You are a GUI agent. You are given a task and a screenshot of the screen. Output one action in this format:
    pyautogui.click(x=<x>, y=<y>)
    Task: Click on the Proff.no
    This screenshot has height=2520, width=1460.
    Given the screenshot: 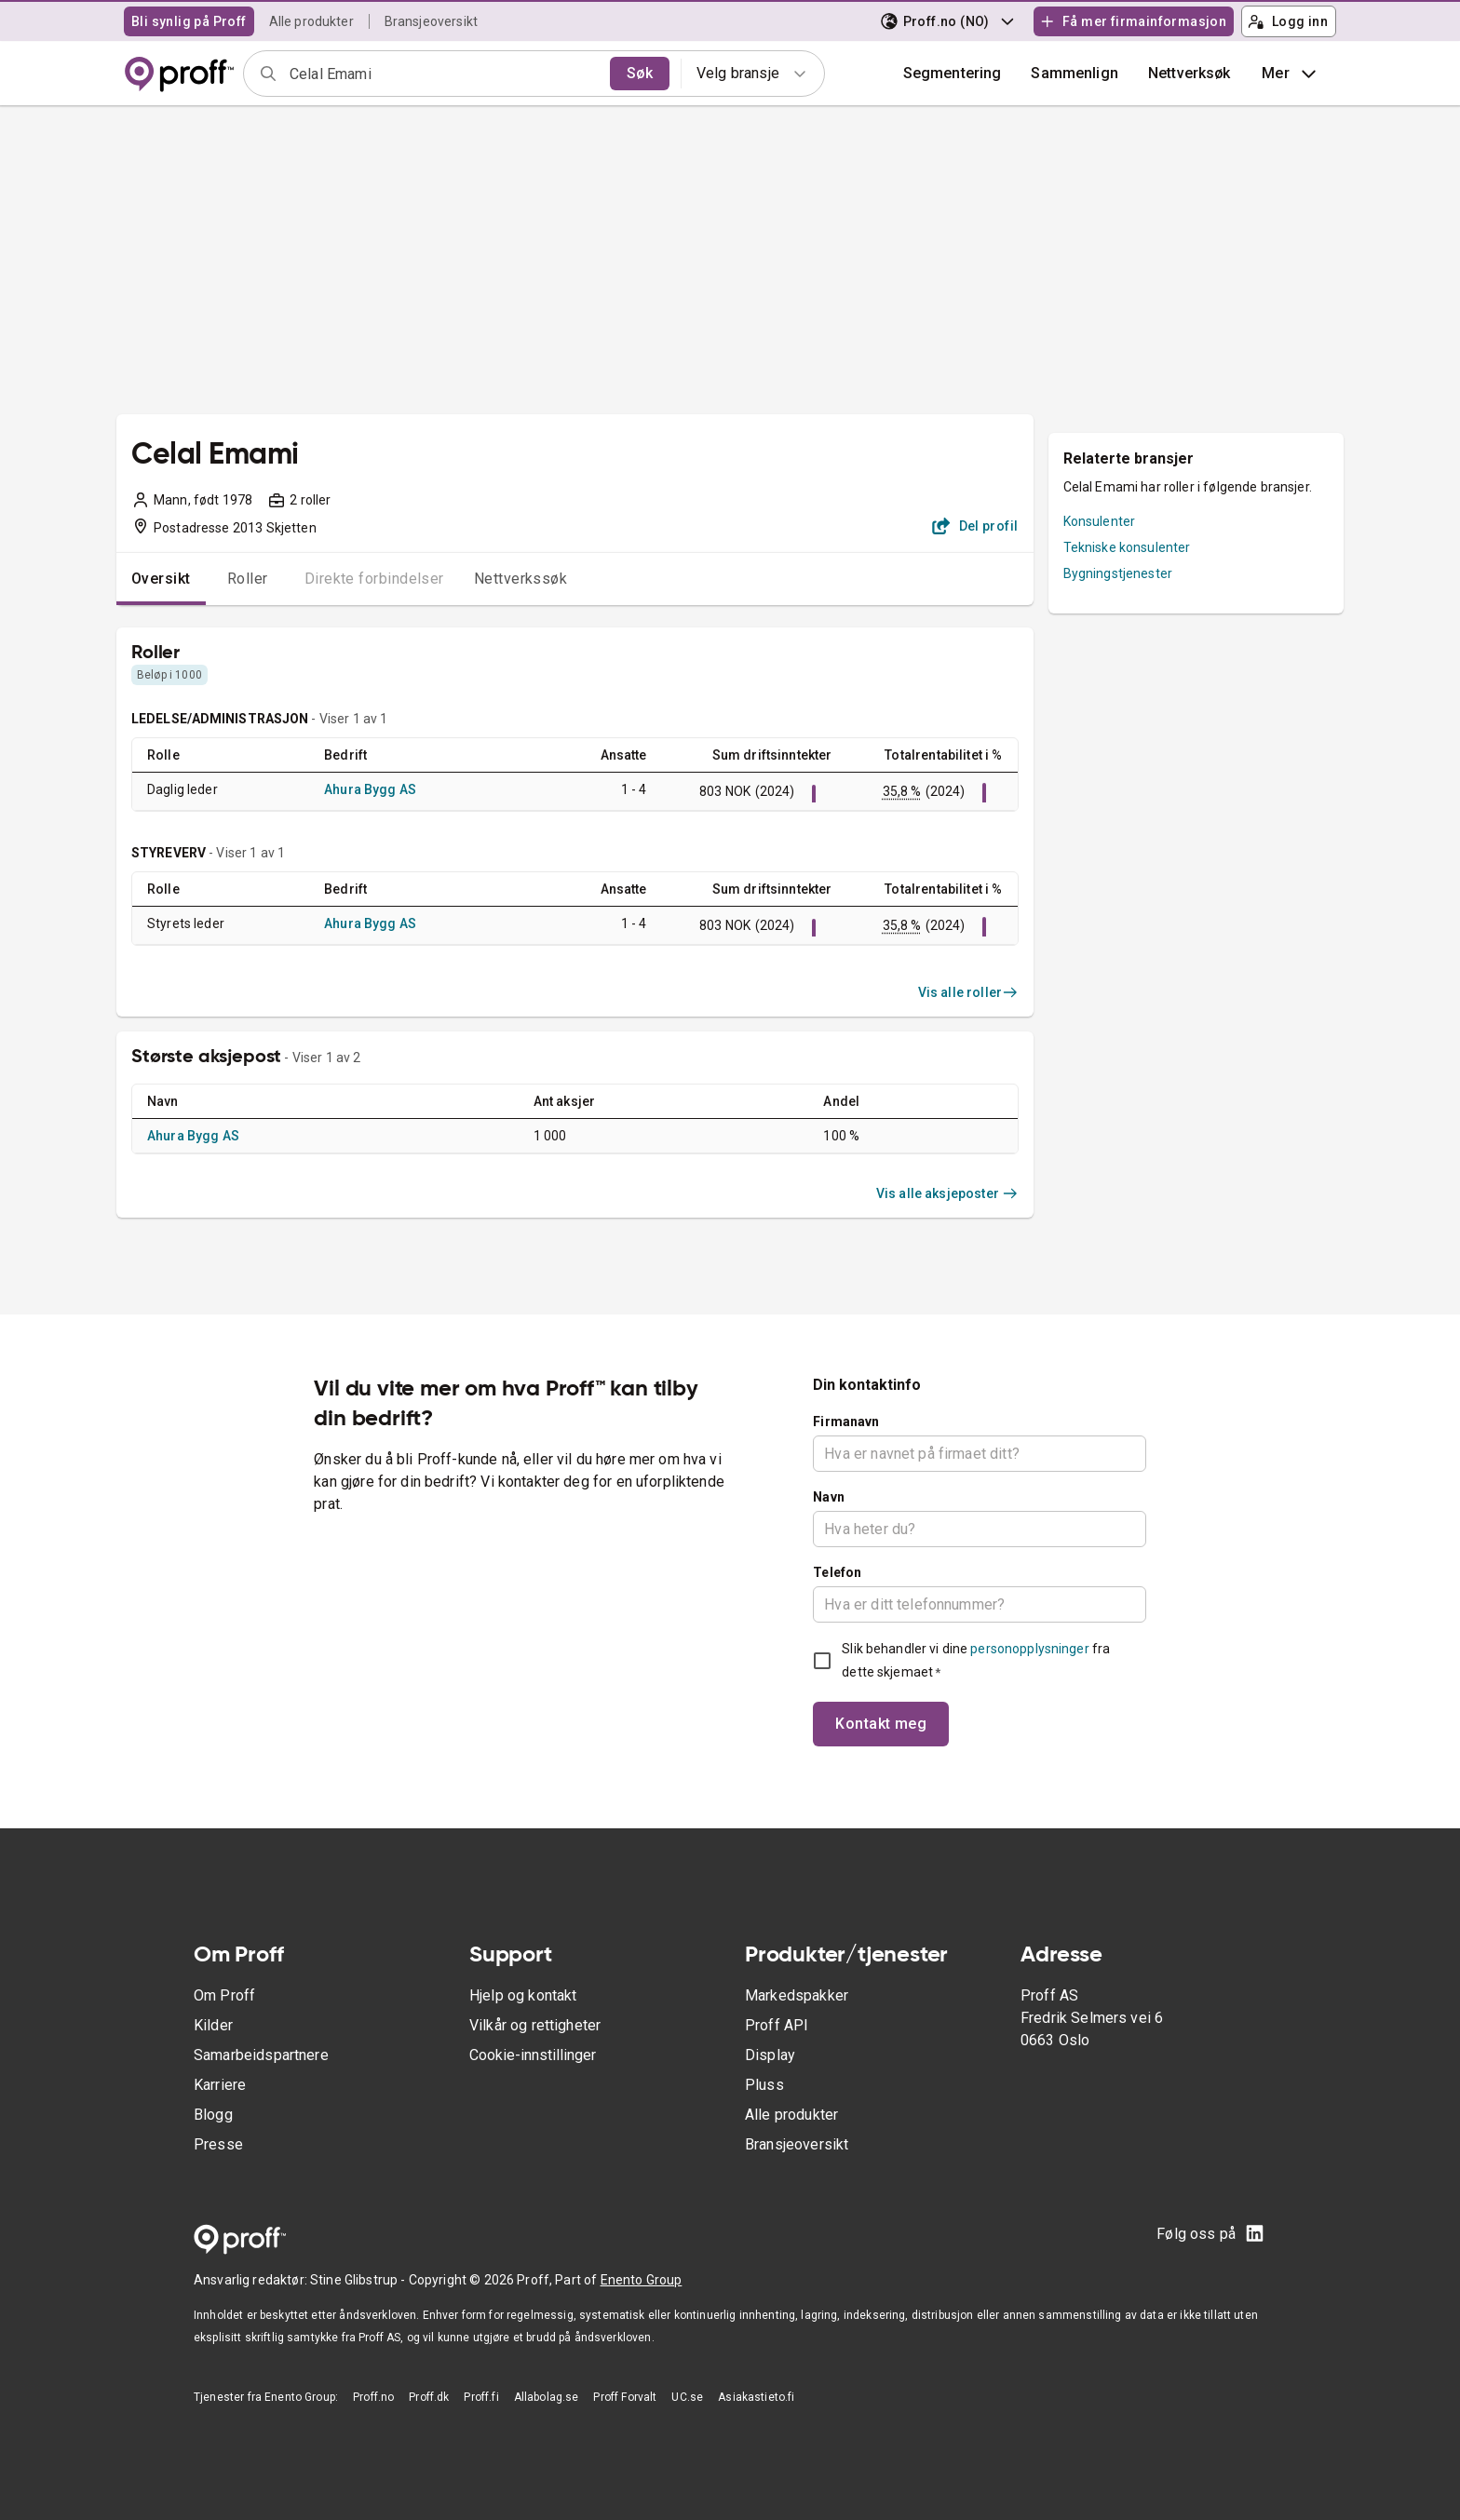 What is the action you would take?
    pyautogui.click(x=373, y=2397)
    